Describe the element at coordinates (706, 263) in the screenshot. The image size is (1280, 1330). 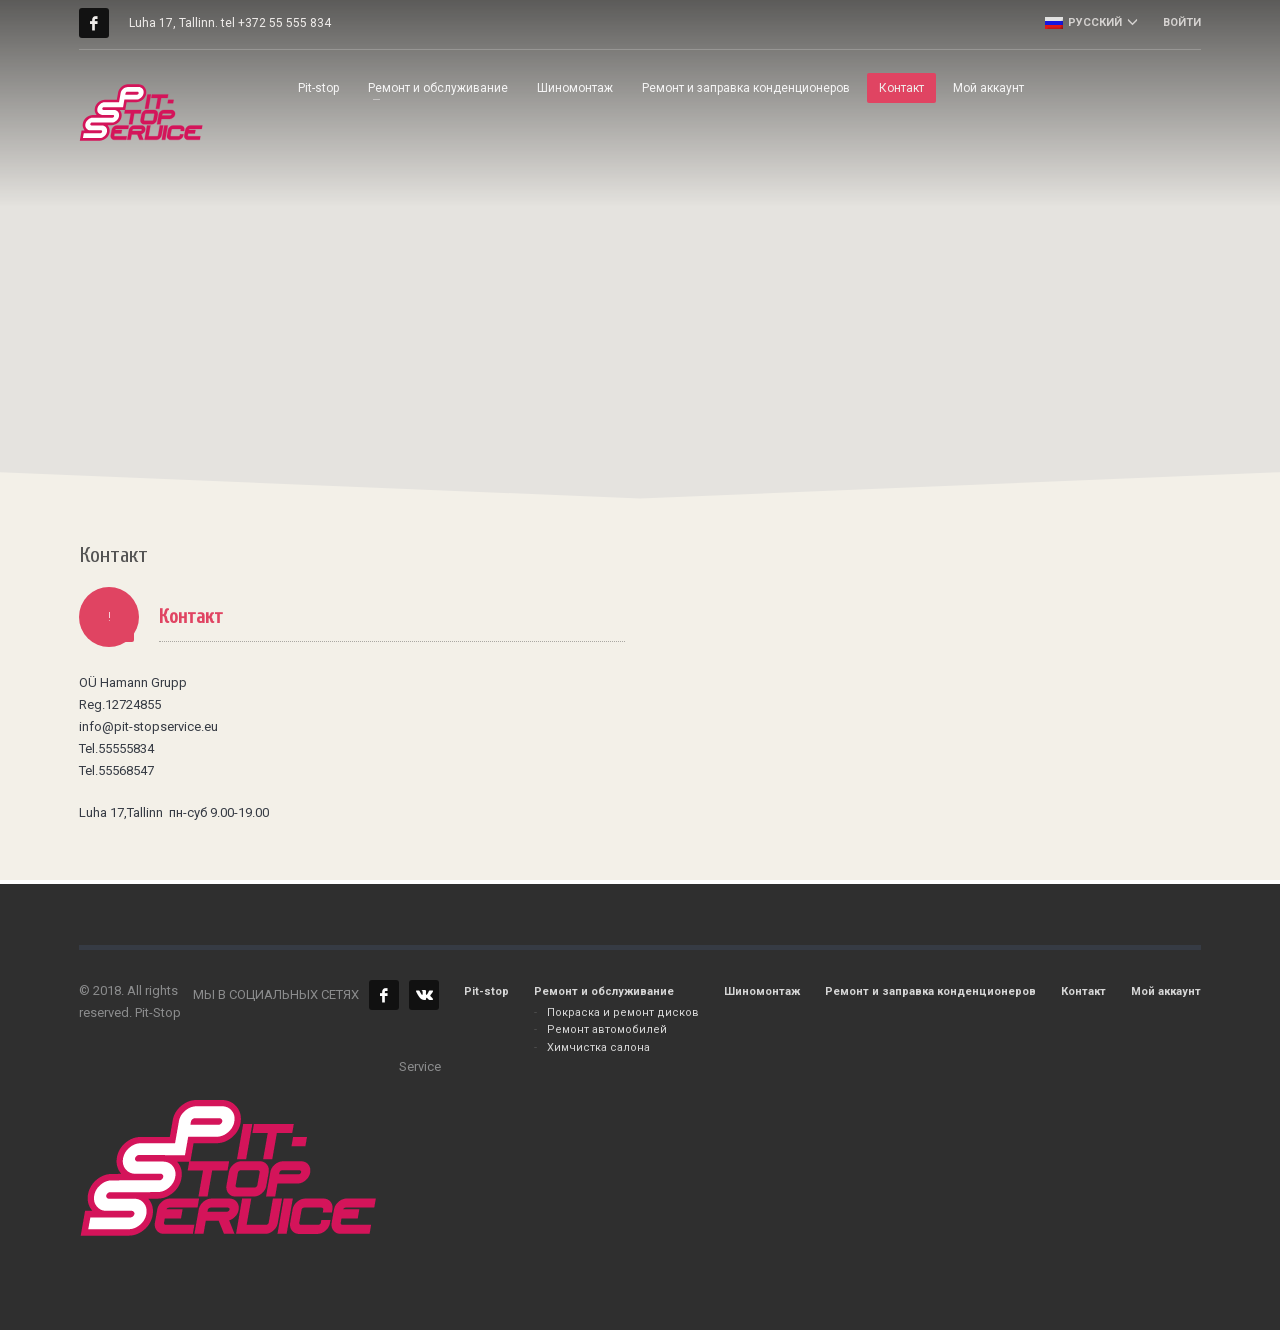
I see `[button]` at that location.